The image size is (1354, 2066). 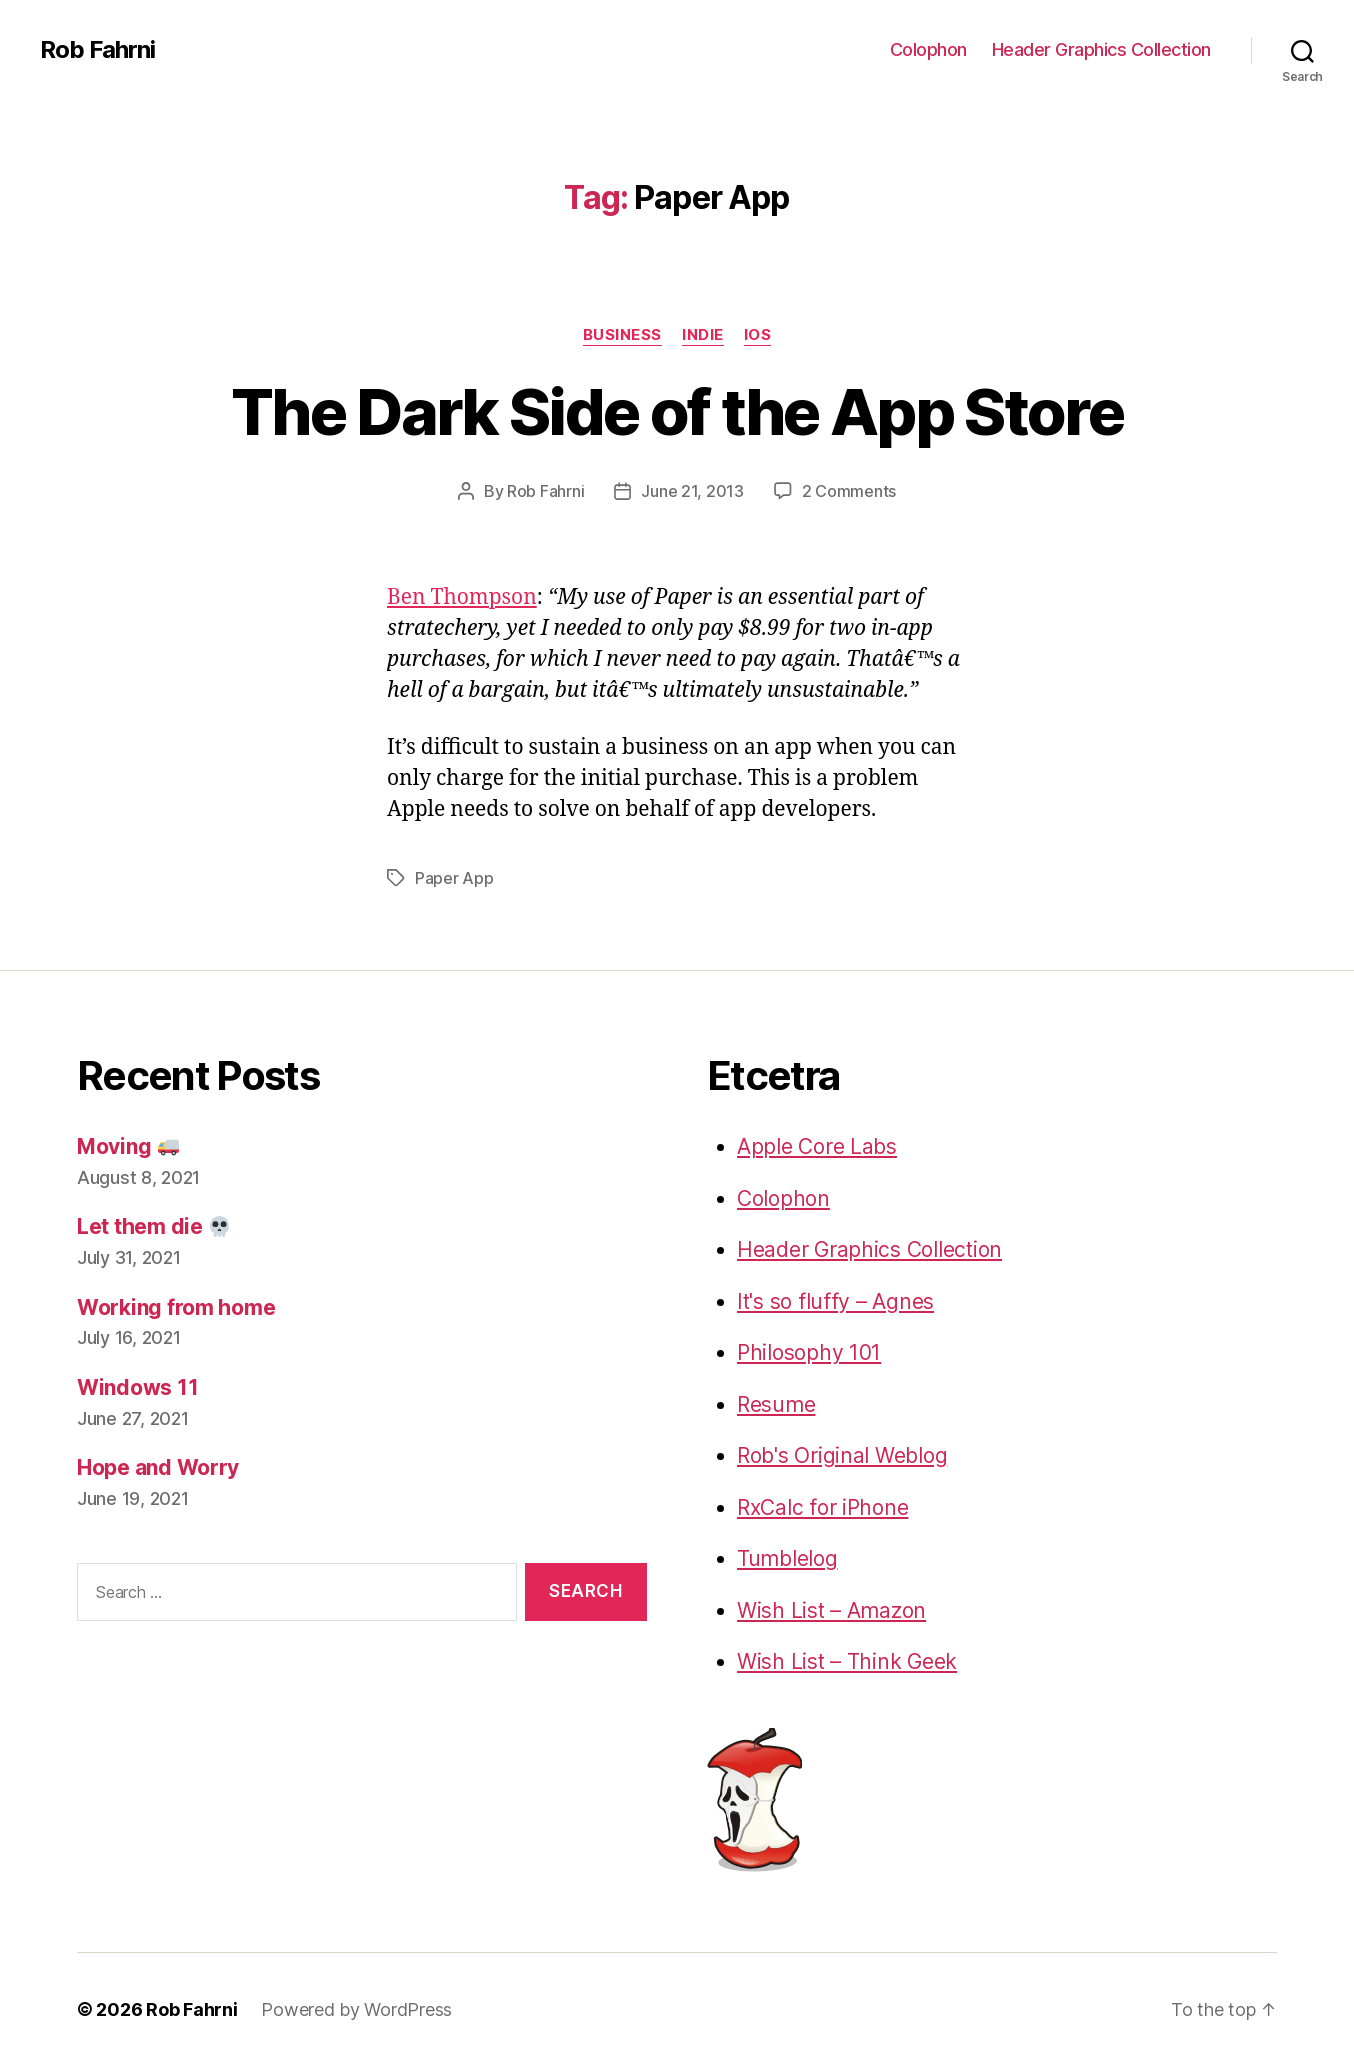 I want to click on RxCalc for iPhone, so click(x=822, y=1507).